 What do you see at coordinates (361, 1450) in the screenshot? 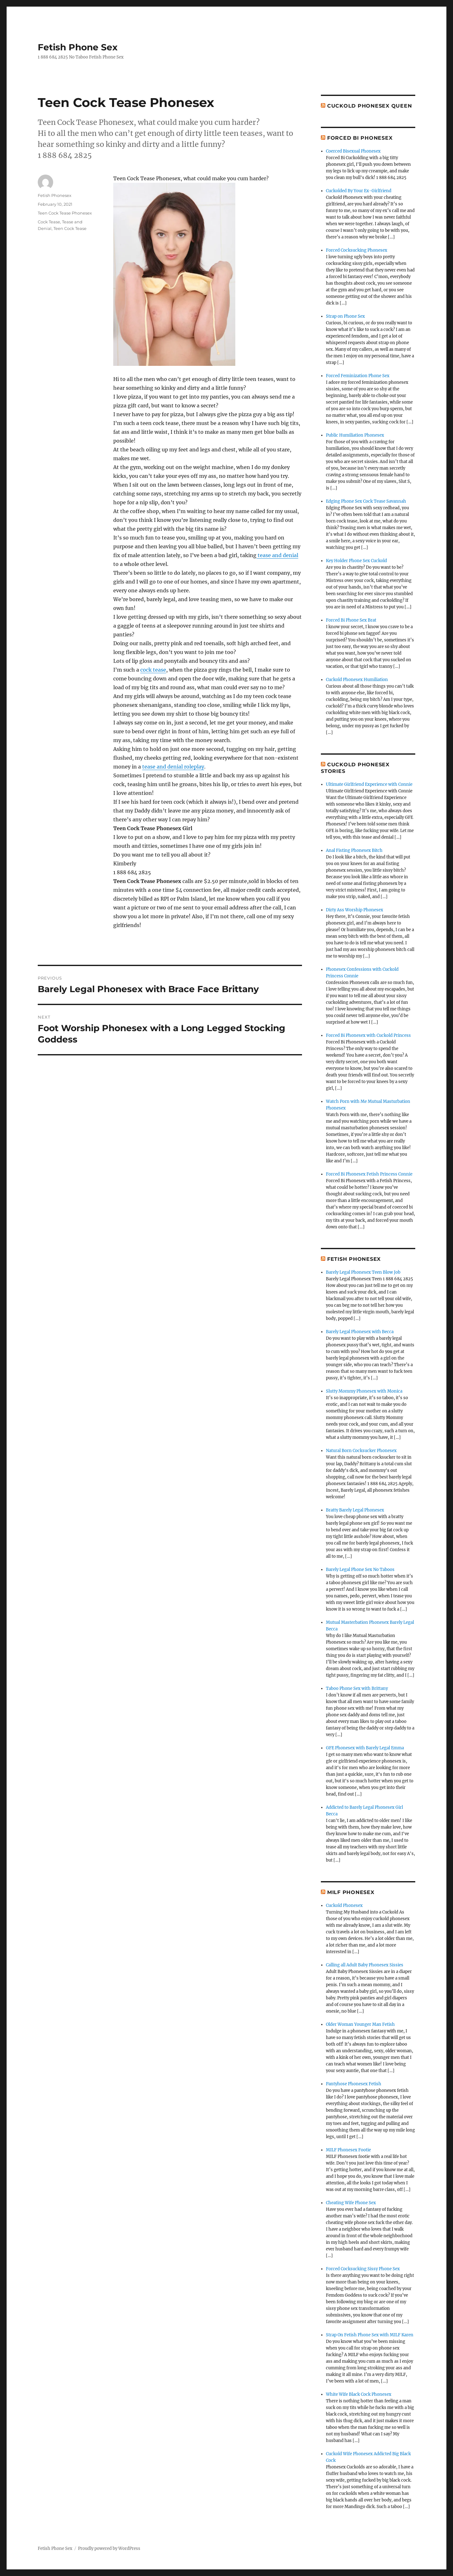
I see `Natural Born Cocksucker Phonesex` at bounding box center [361, 1450].